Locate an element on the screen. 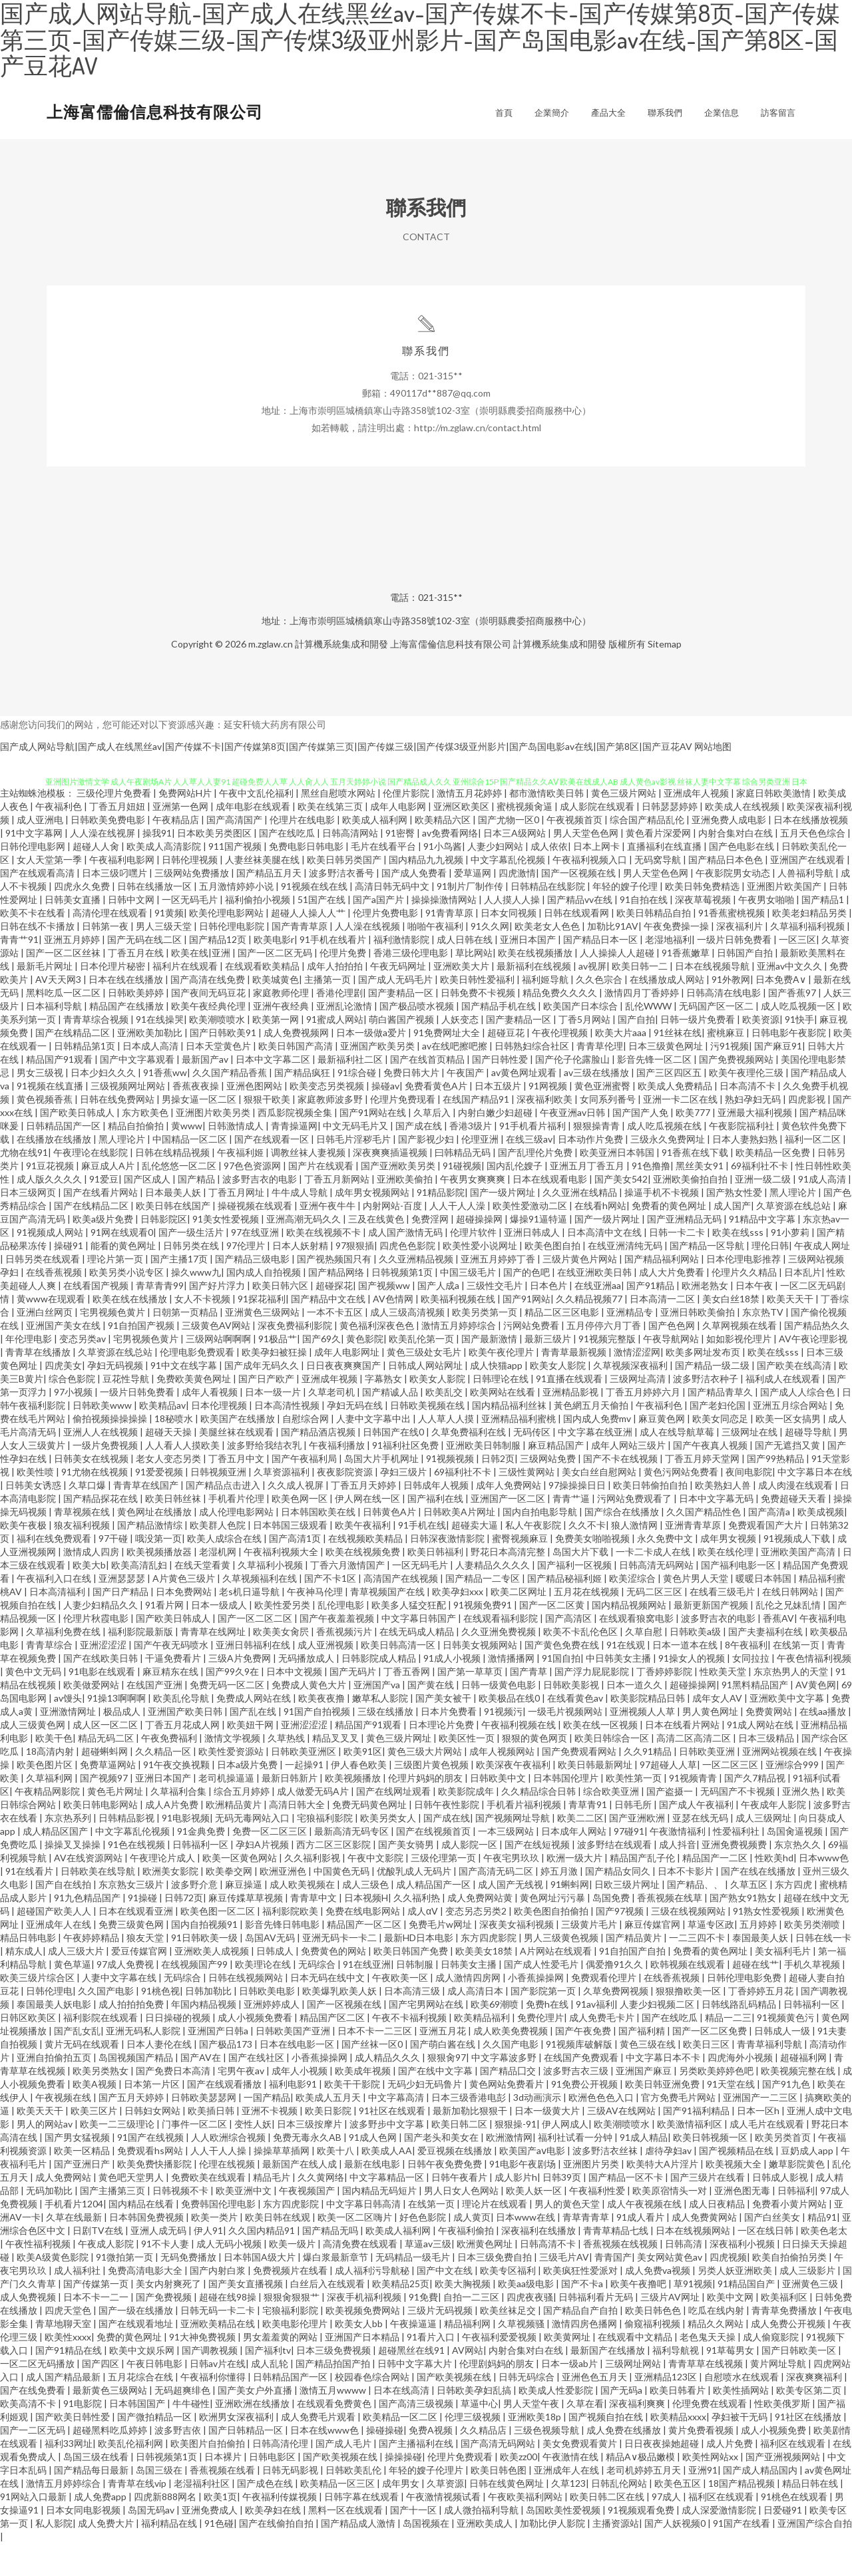 The image size is (852, 2576). 欧美孕妇被狂操 is located at coordinates (275, 1384).